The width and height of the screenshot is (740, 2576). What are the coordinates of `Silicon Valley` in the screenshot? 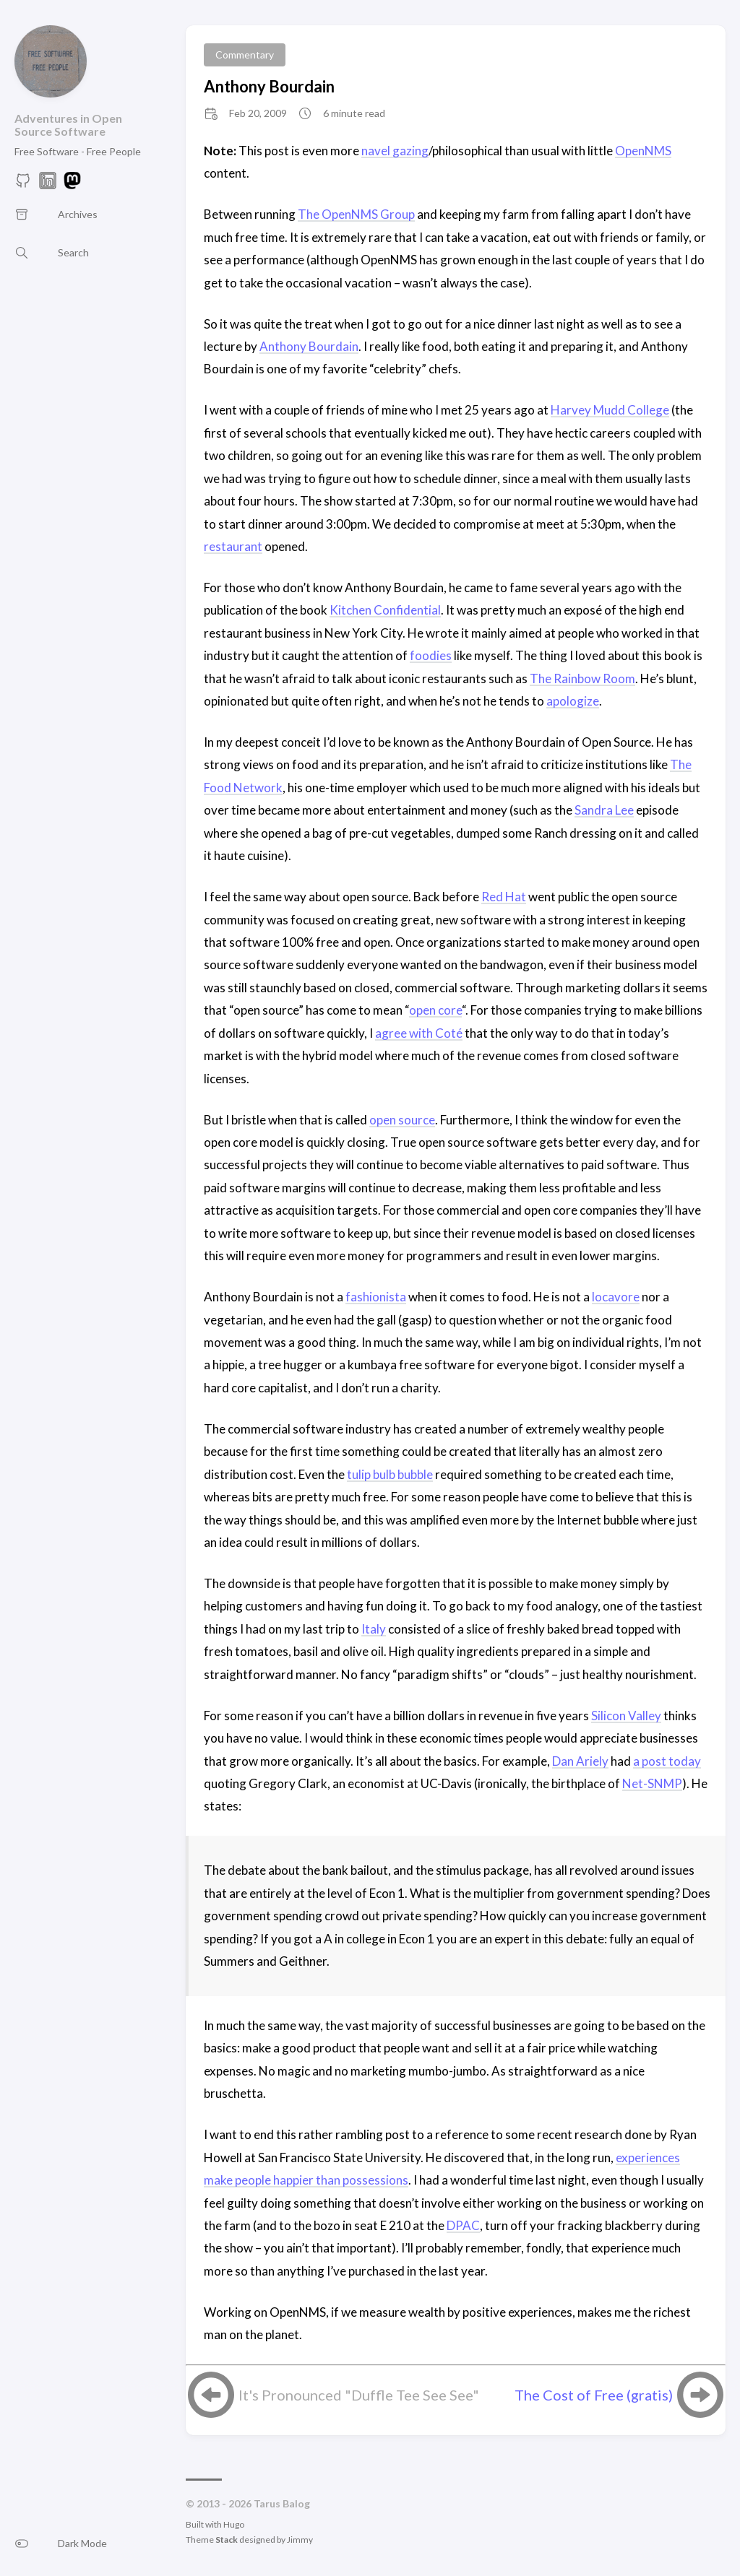 It's located at (626, 1715).